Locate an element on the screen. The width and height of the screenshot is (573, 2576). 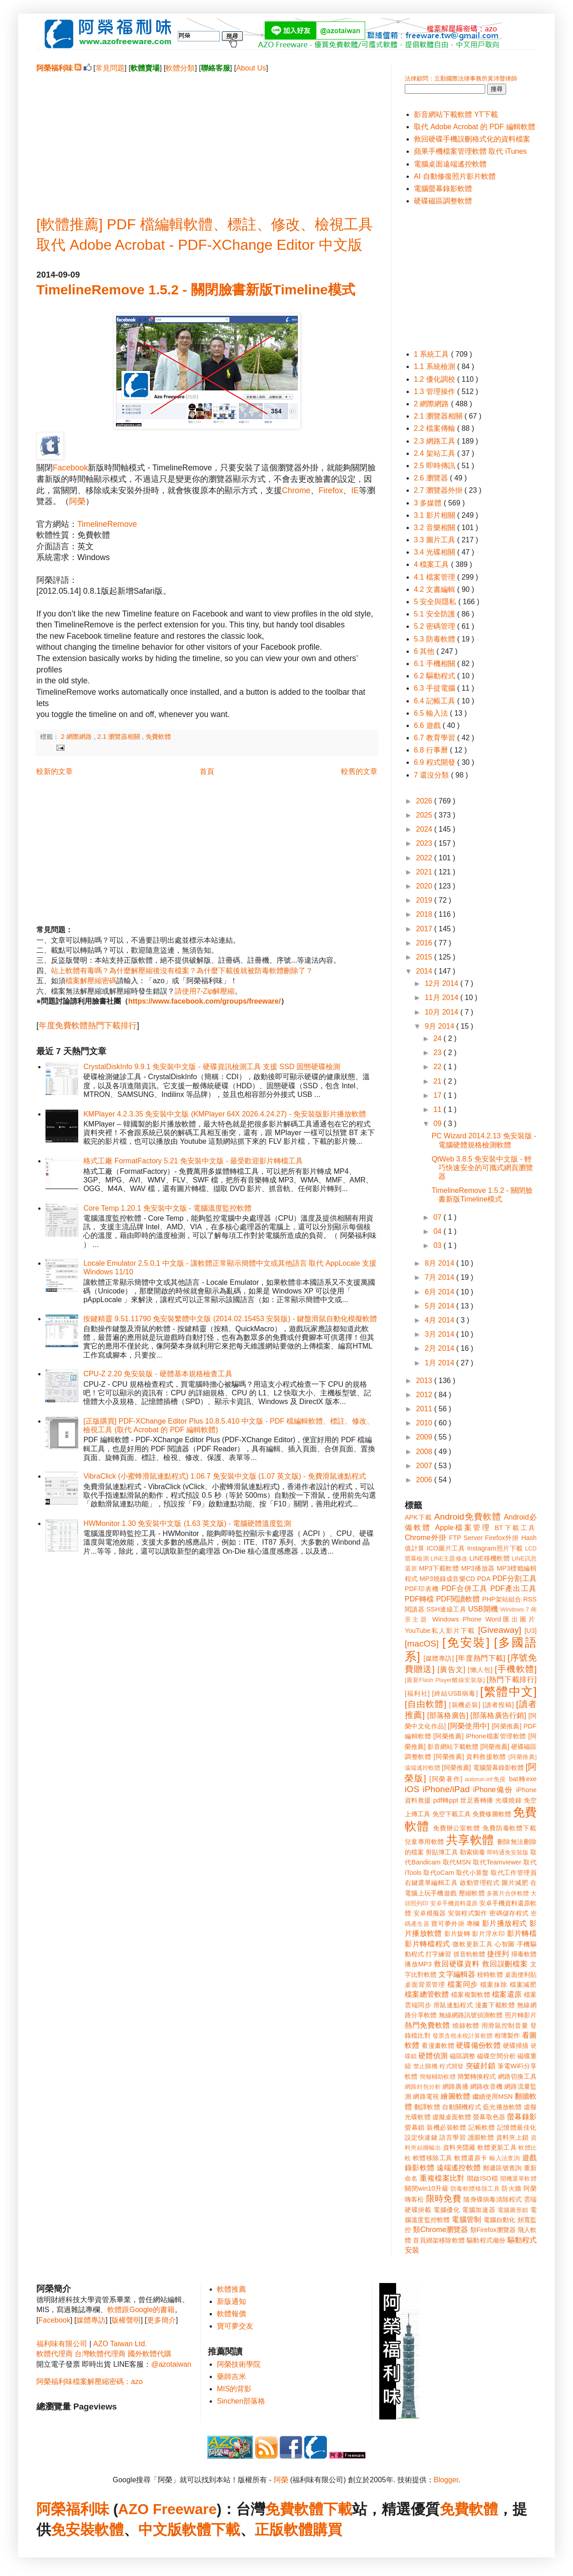
安卓手機資料還原 is located at coordinates (454, 1903).